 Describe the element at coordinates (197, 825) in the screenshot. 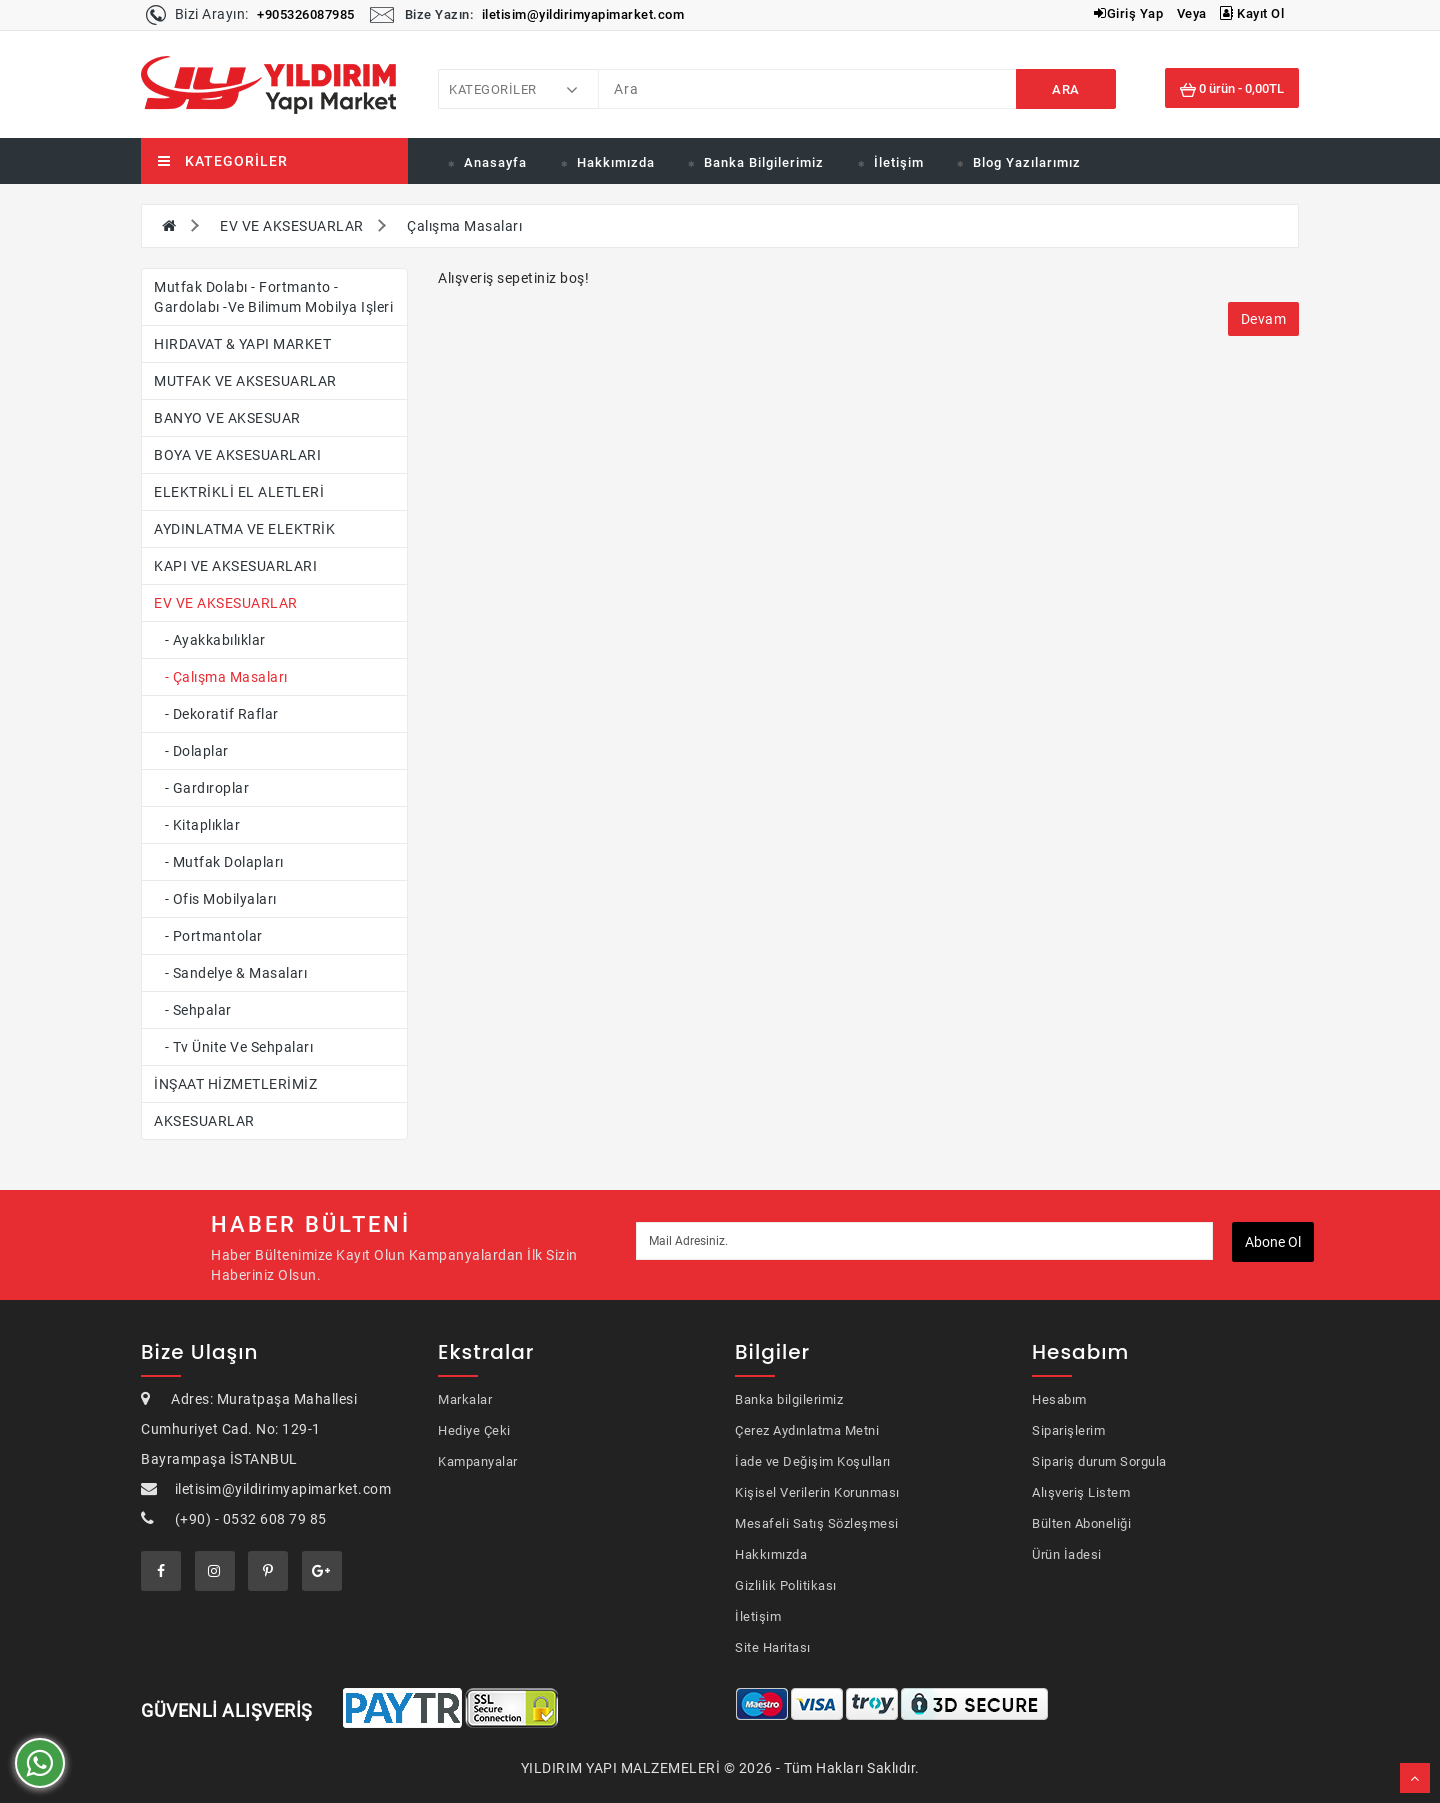

I see `- Kitaplıklar` at that location.